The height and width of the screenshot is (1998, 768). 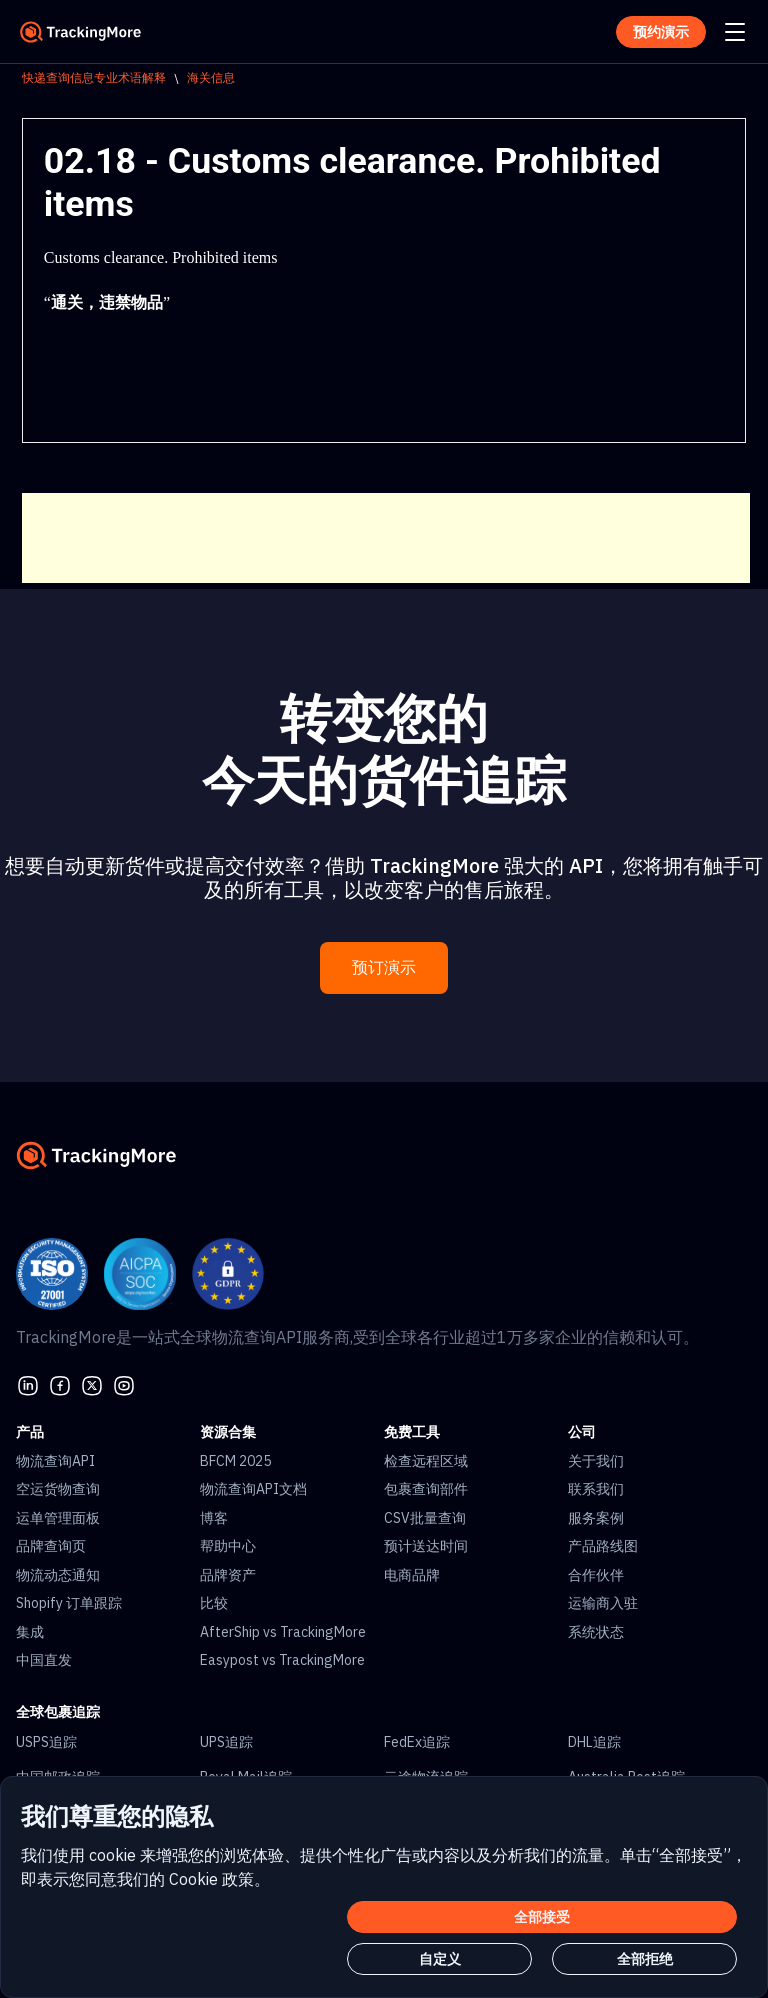 What do you see at coordinates (44, 1660) in the screenshot?
I see `中国直发` at bounding box center [44, 1660].